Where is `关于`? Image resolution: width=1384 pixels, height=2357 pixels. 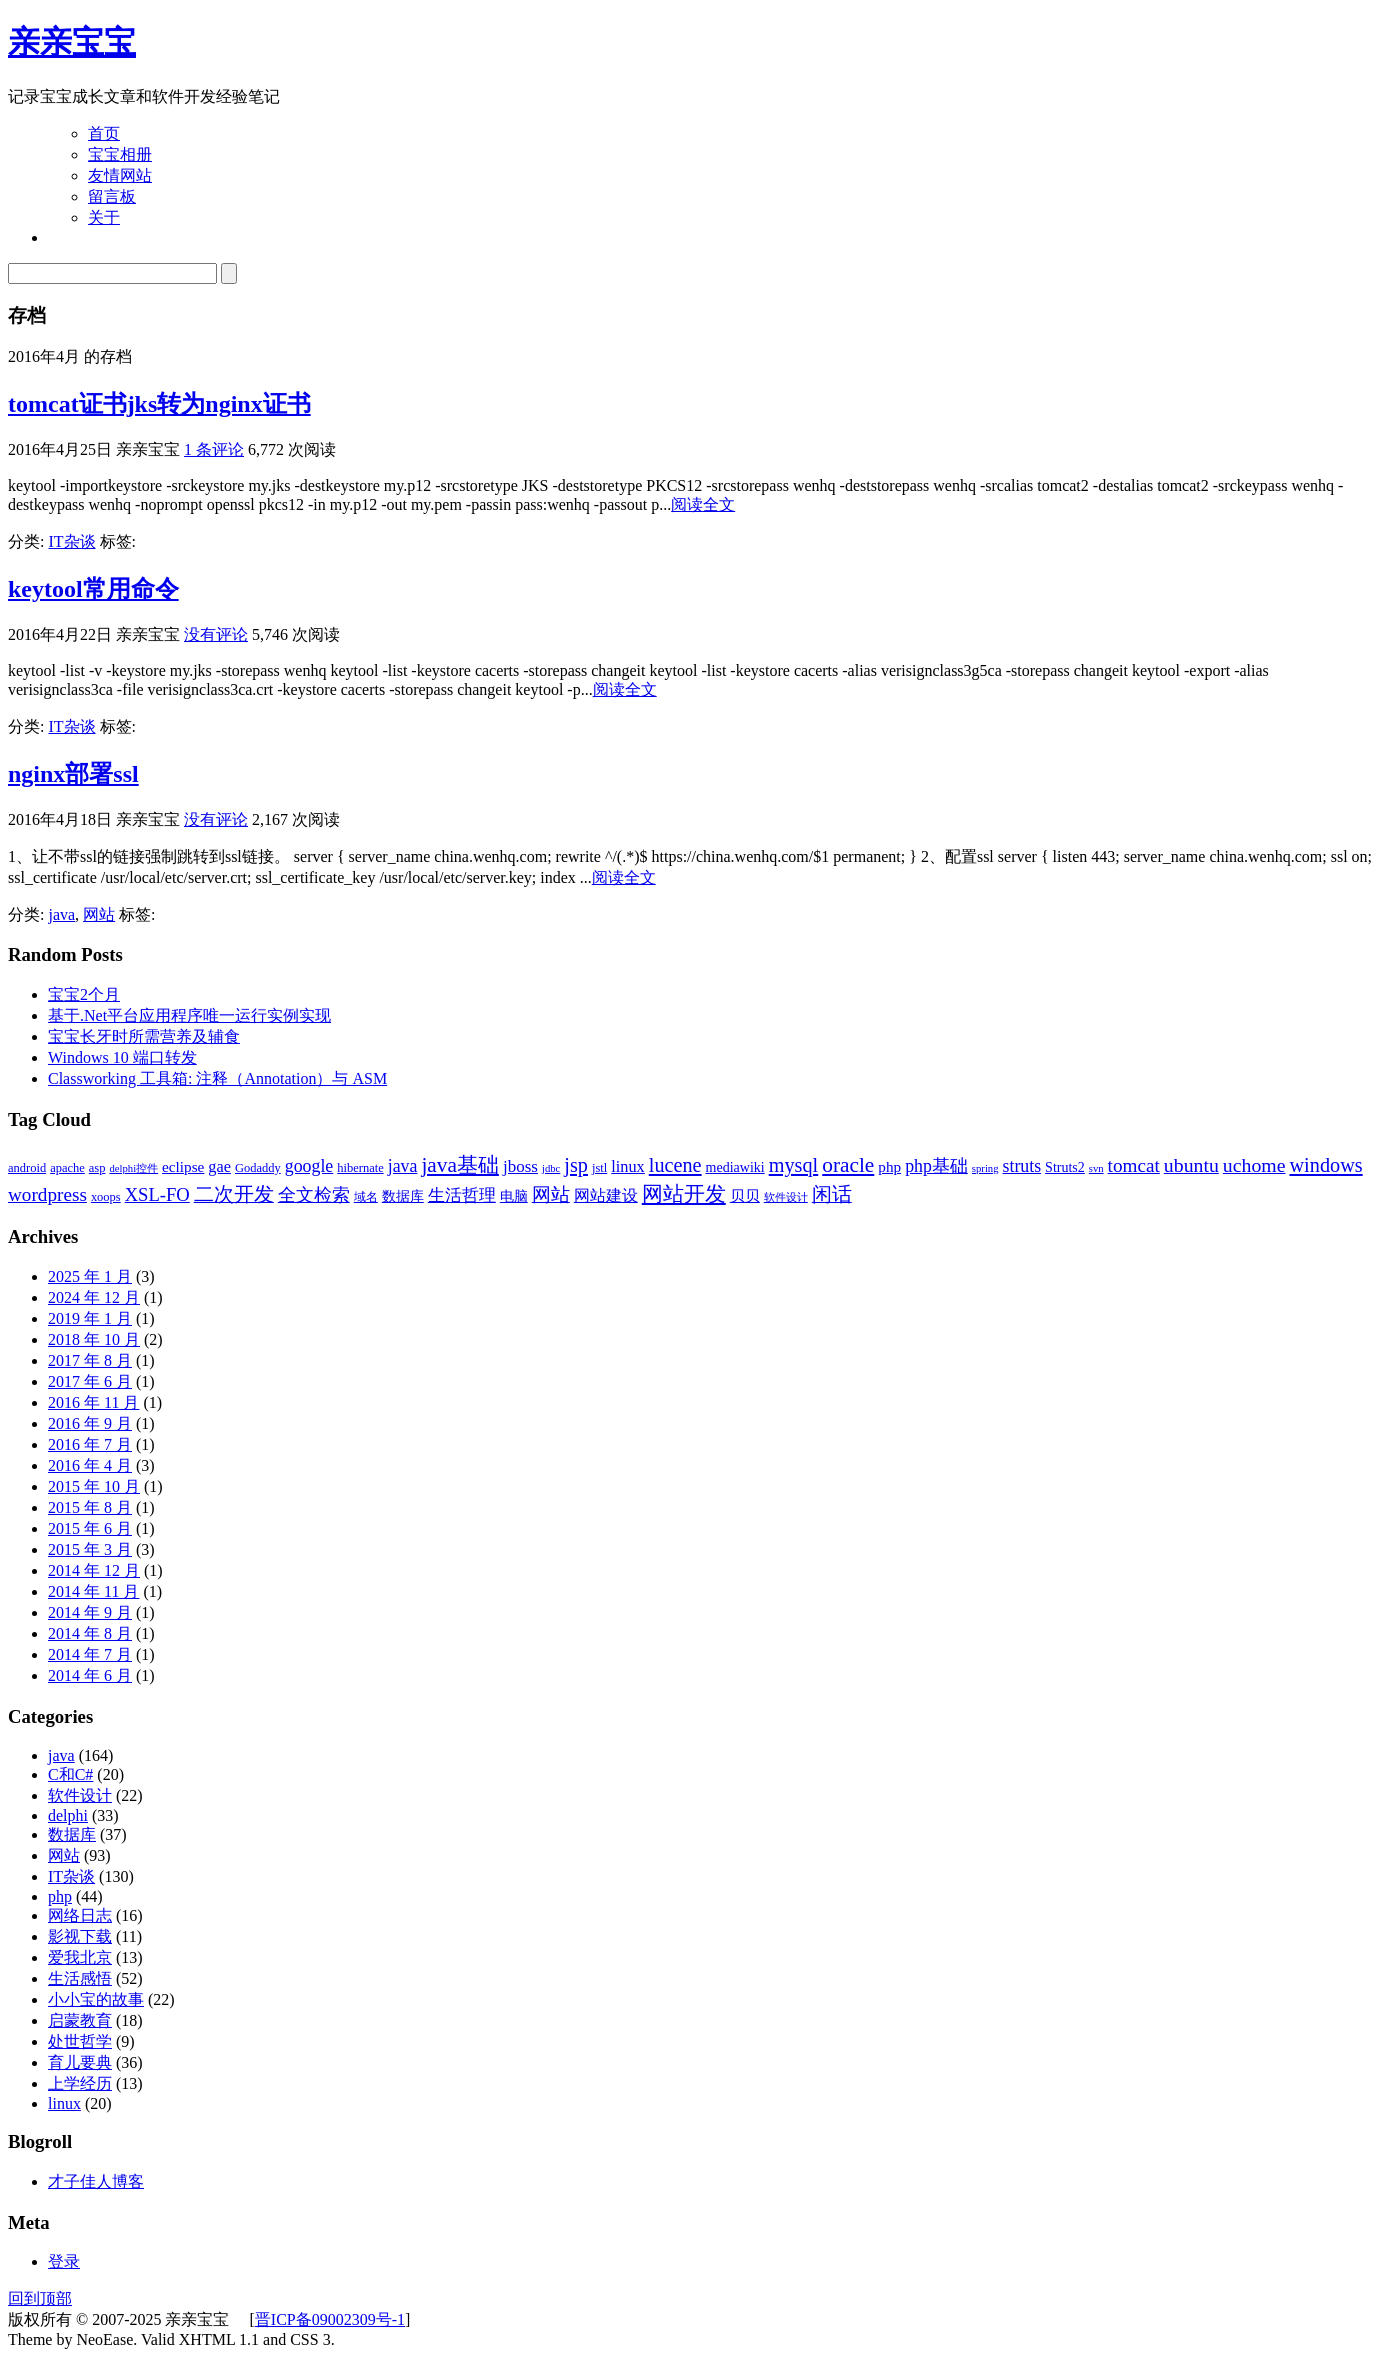 关于 is located at coordinates (104, 217).